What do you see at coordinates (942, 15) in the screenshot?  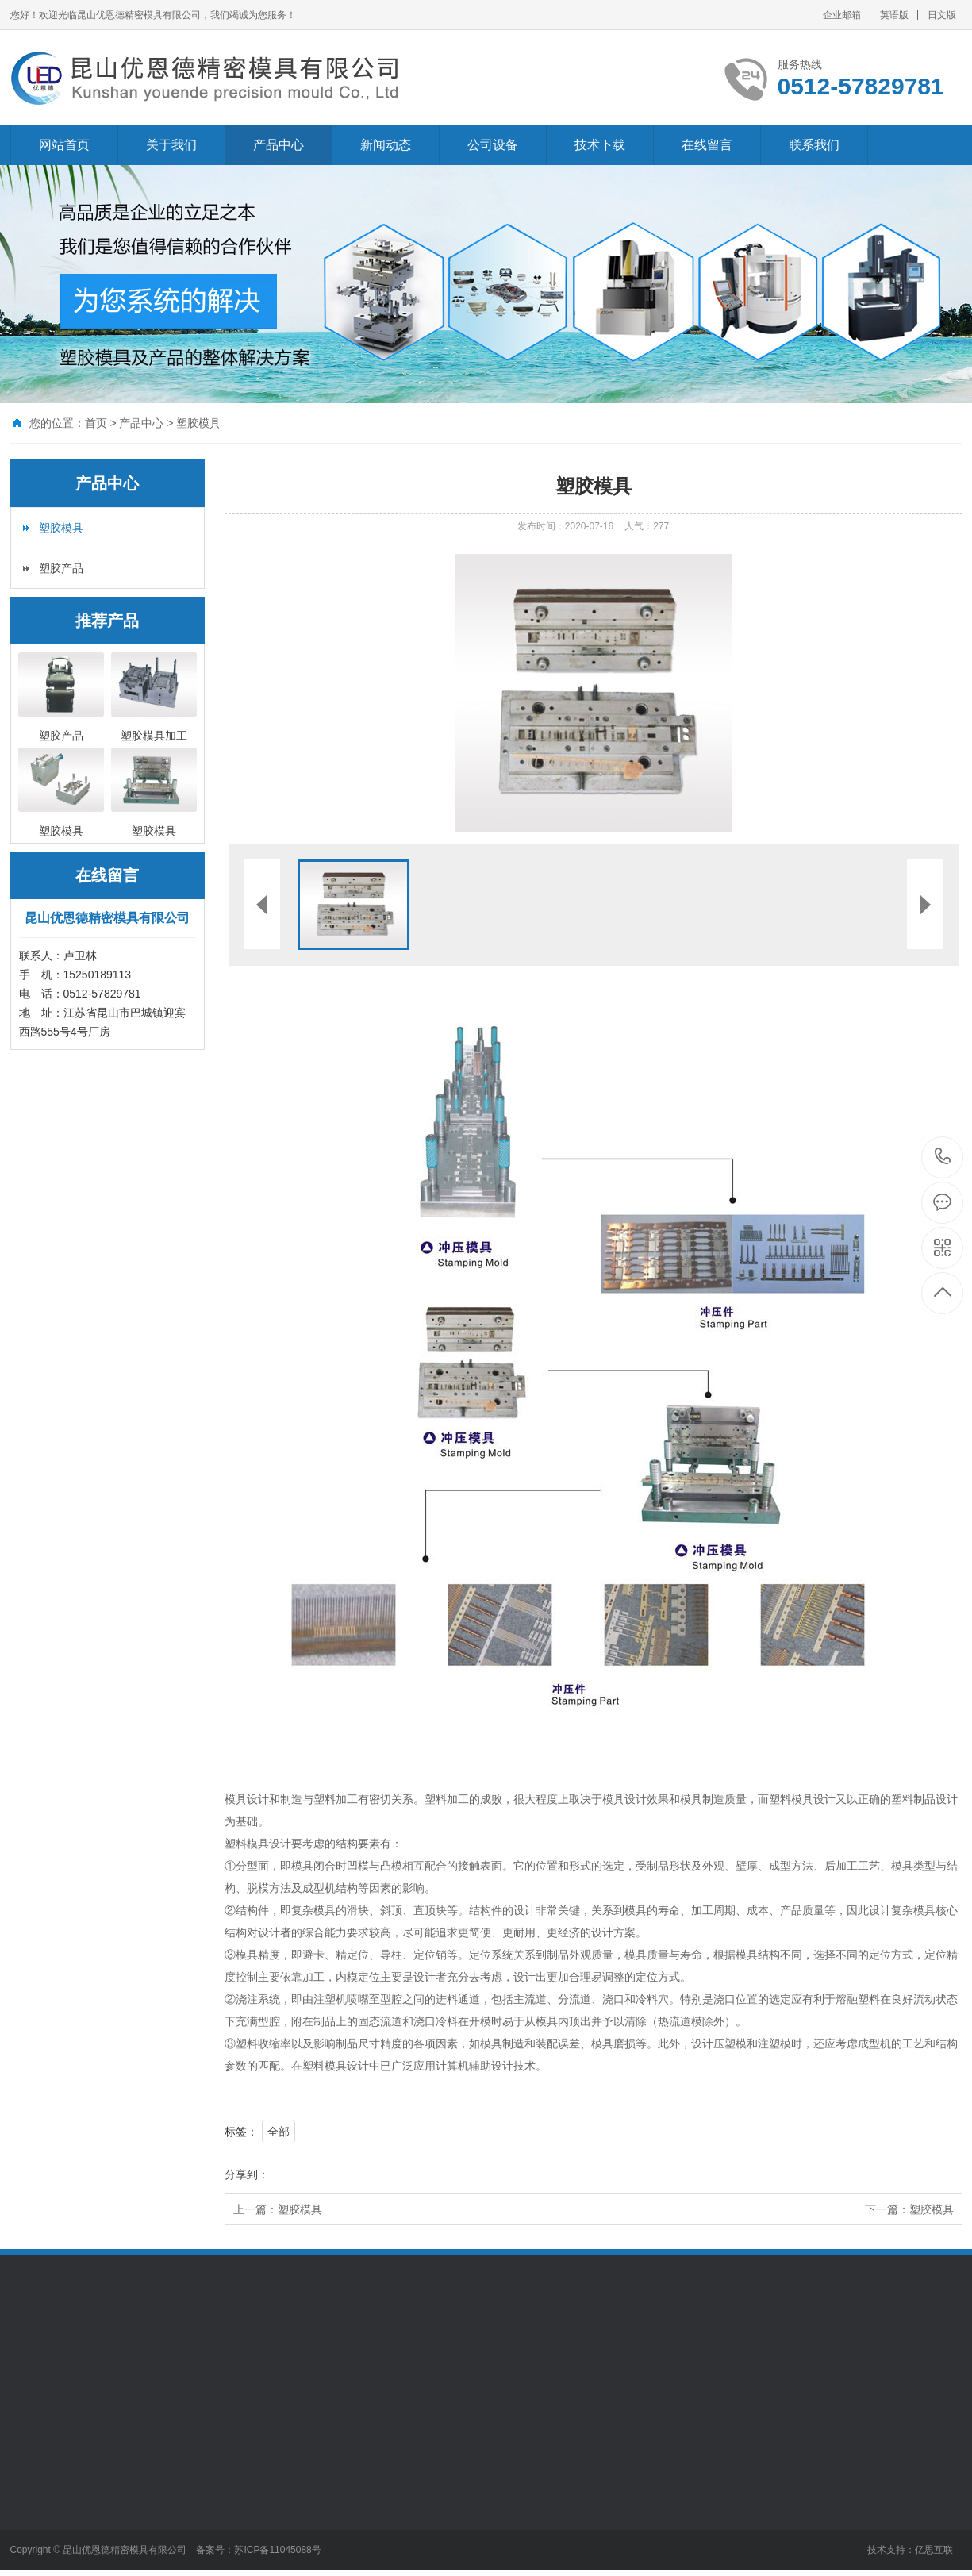 I see `日文版` at bounding box center [942, 15].